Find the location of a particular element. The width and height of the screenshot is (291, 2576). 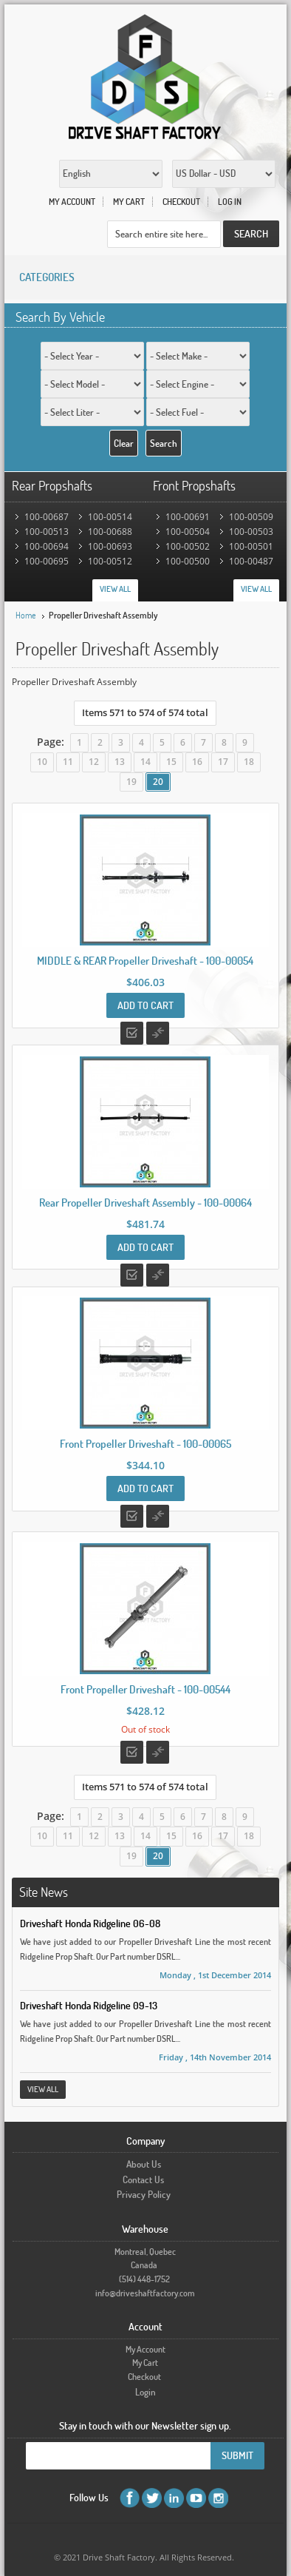

100-00695 is located at coordinates (46, 561).